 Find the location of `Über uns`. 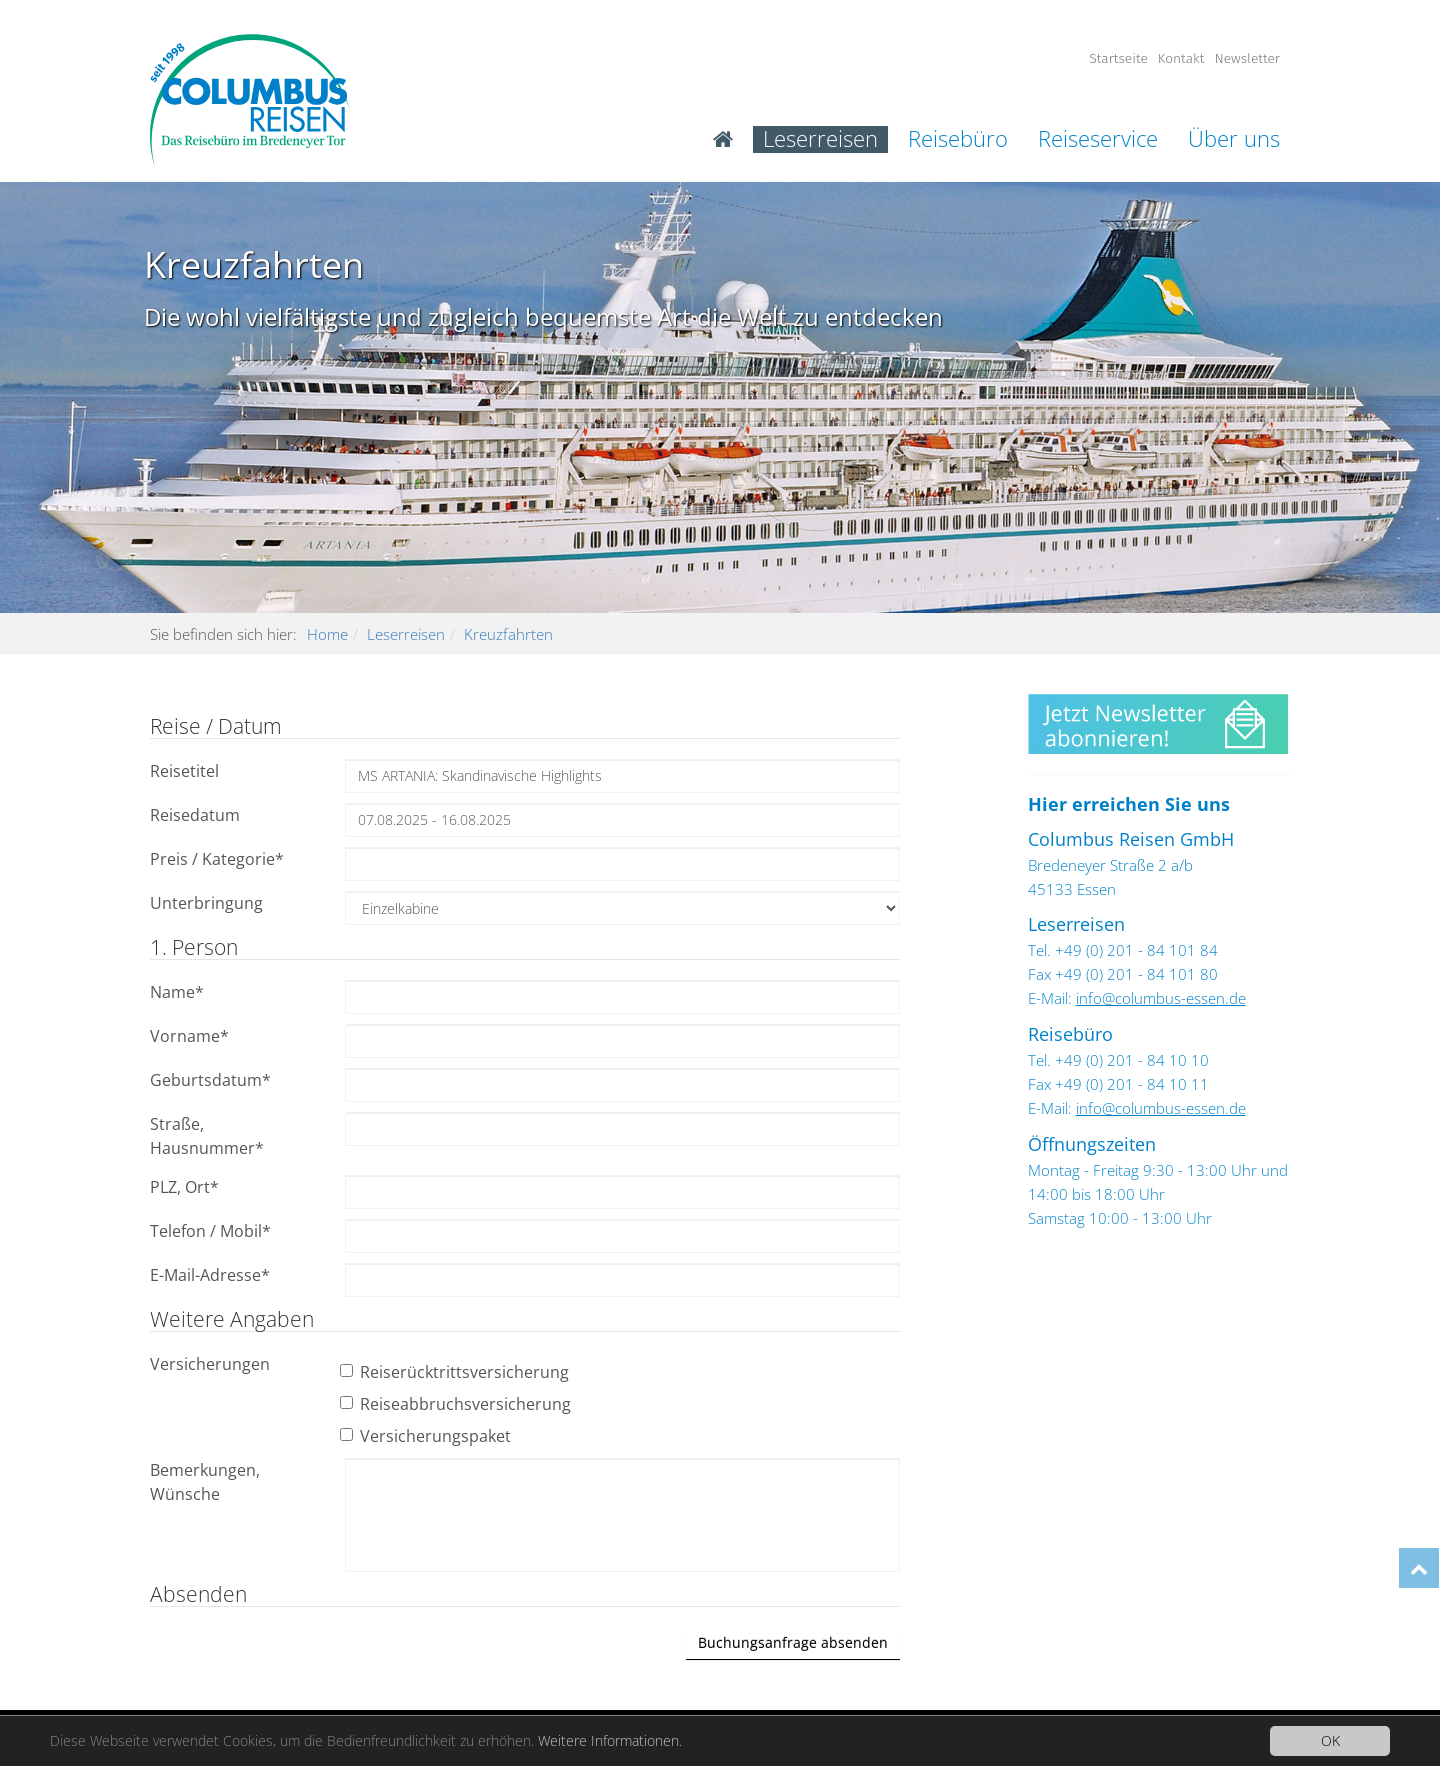

Über uns is located at coordinates (1234, 139).